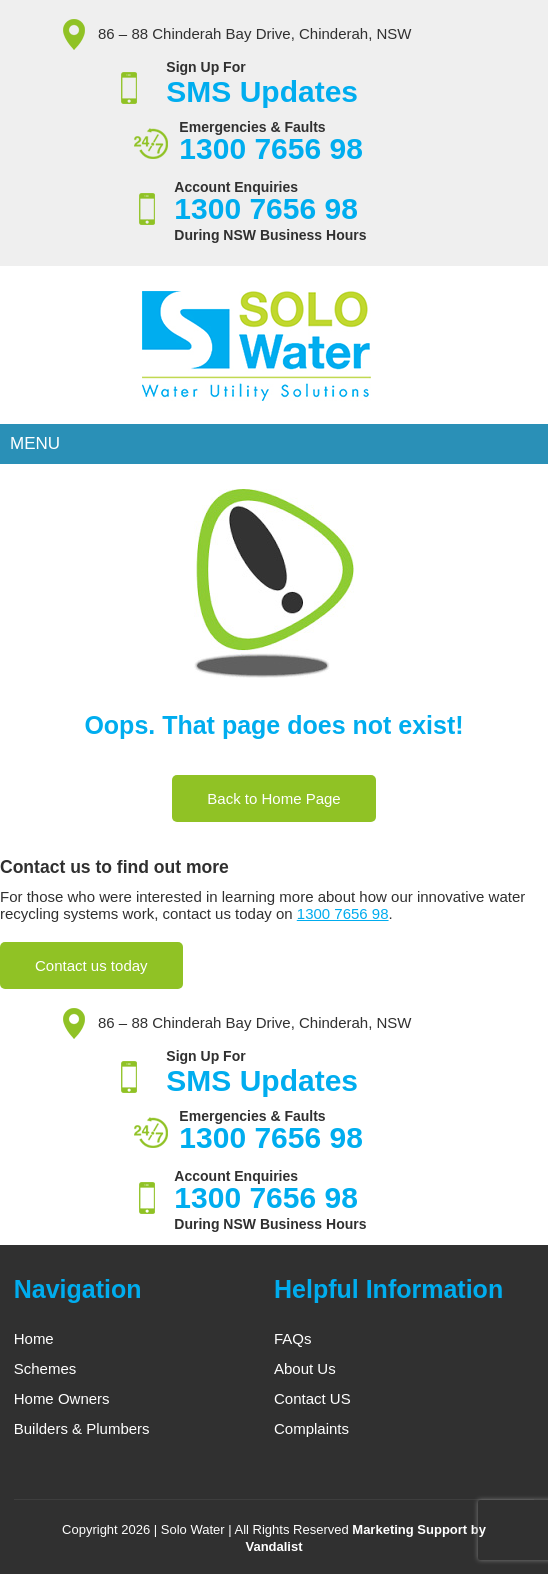 This screenshot has width=548, height=1574. What do you see at coordinates (273, 798) in the screenshot?
I see `Back to Home Page` at bounding box center [273, 798].